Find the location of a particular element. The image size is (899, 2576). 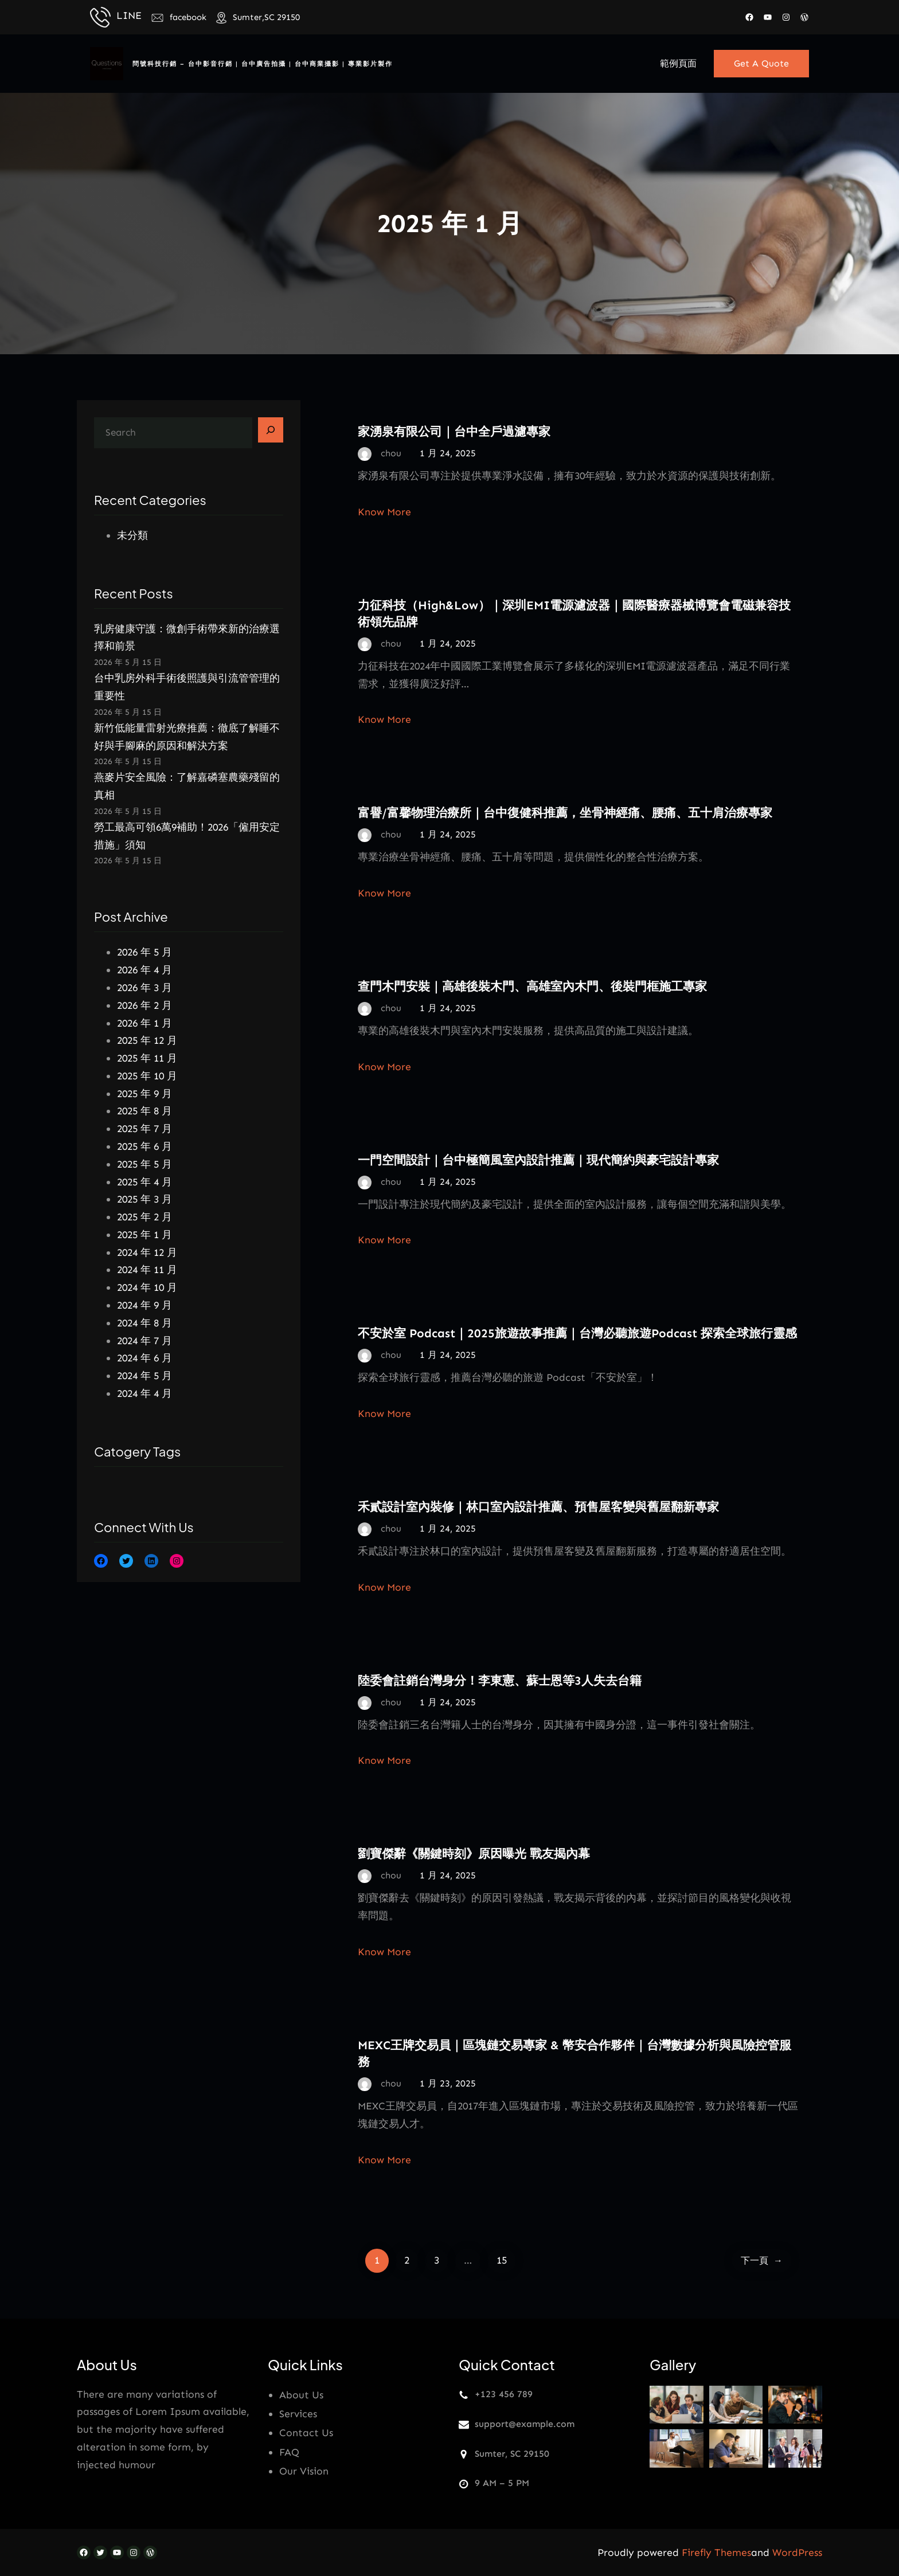

2025 年 12 月 is located at coordinates (147, 1040).